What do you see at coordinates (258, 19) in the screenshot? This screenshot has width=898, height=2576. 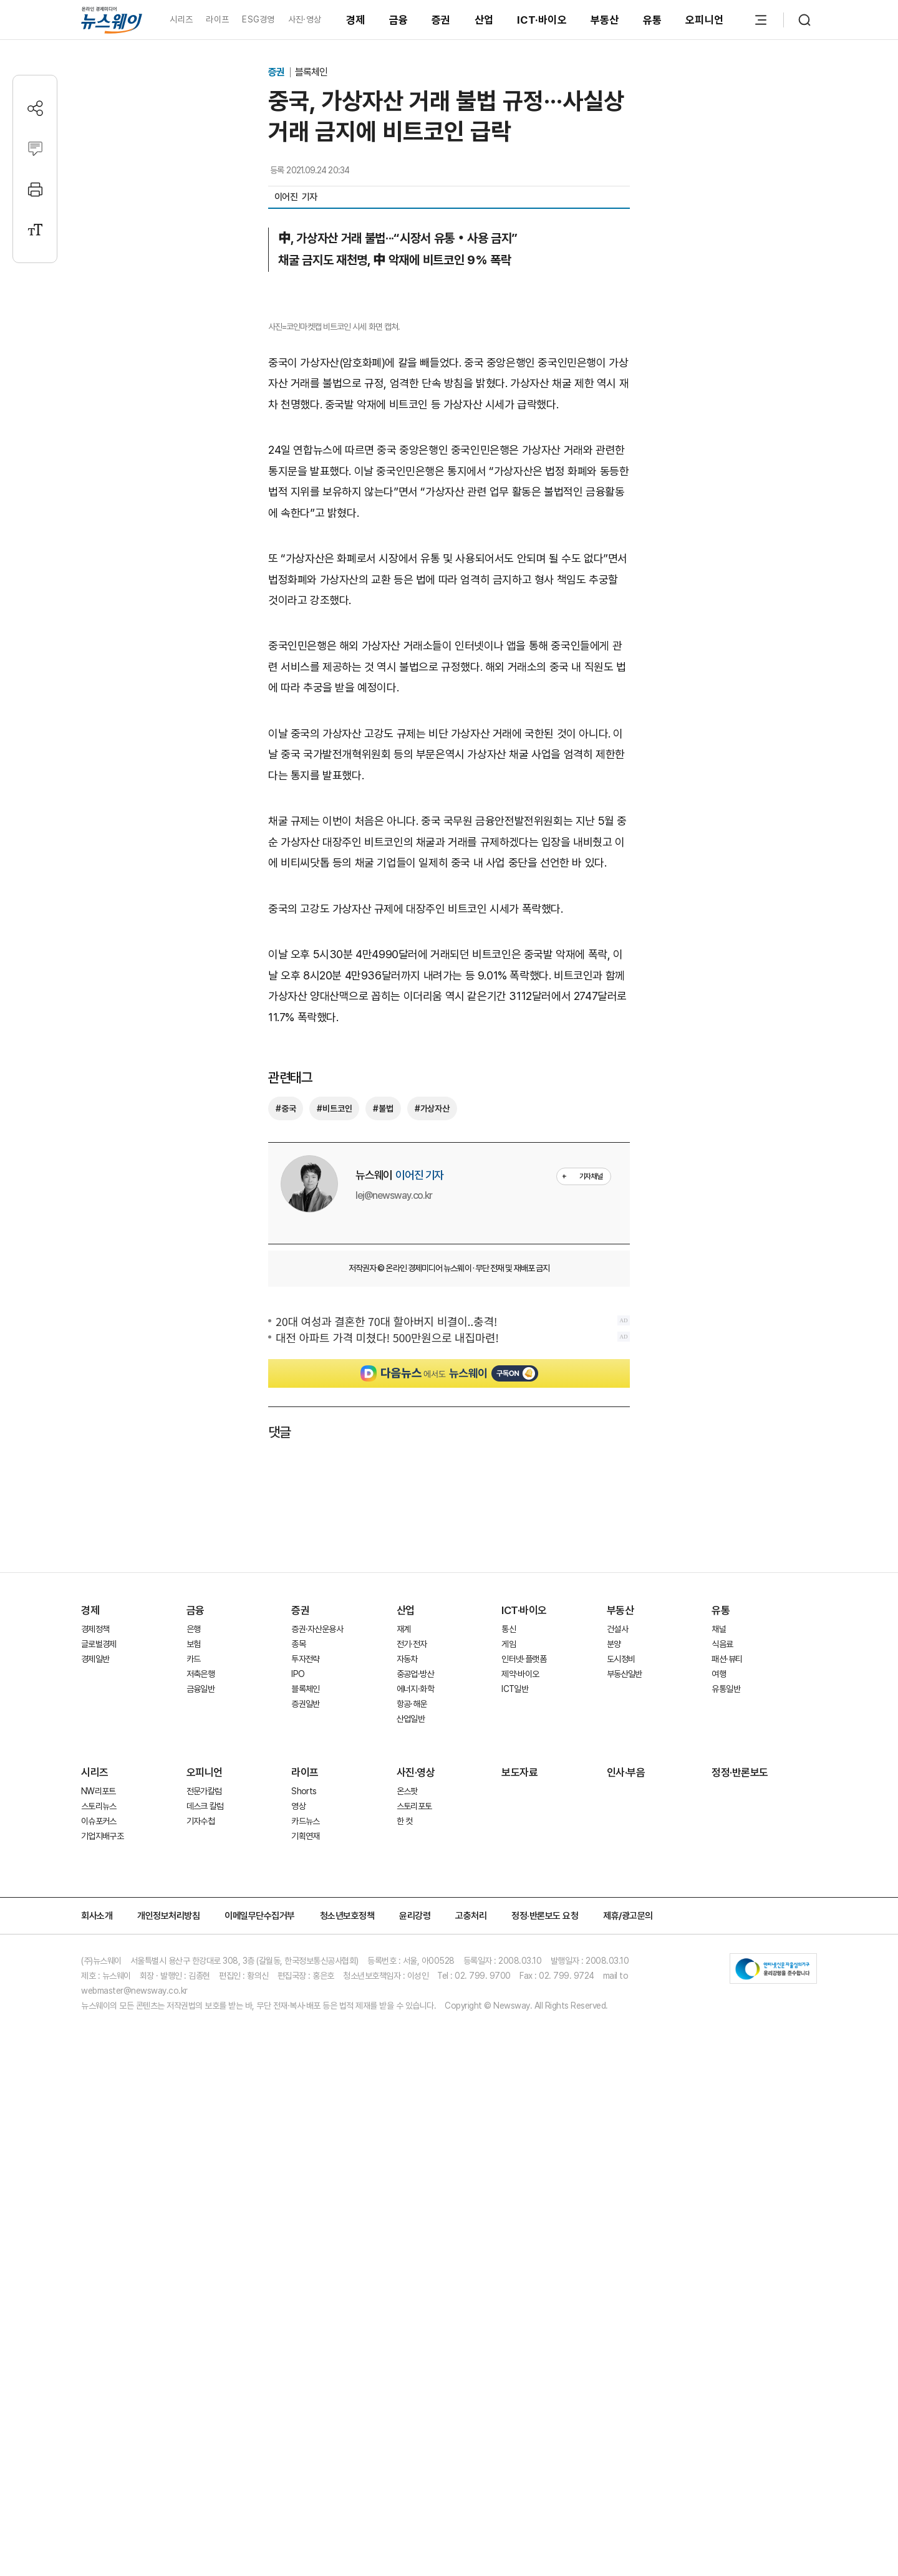 I see `ESG경영` at bounding box center [258, 19].